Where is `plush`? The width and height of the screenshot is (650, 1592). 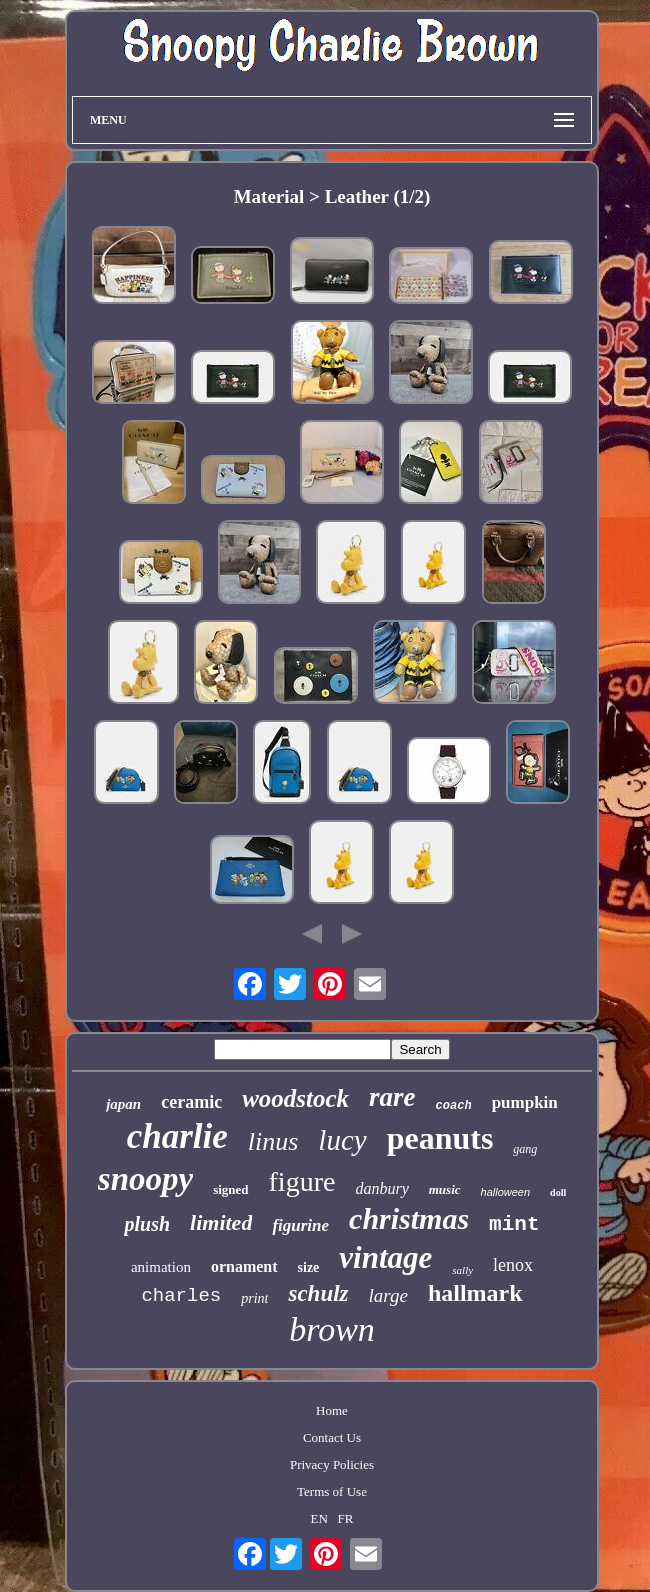
plush is located at coordinates (147, 1224).